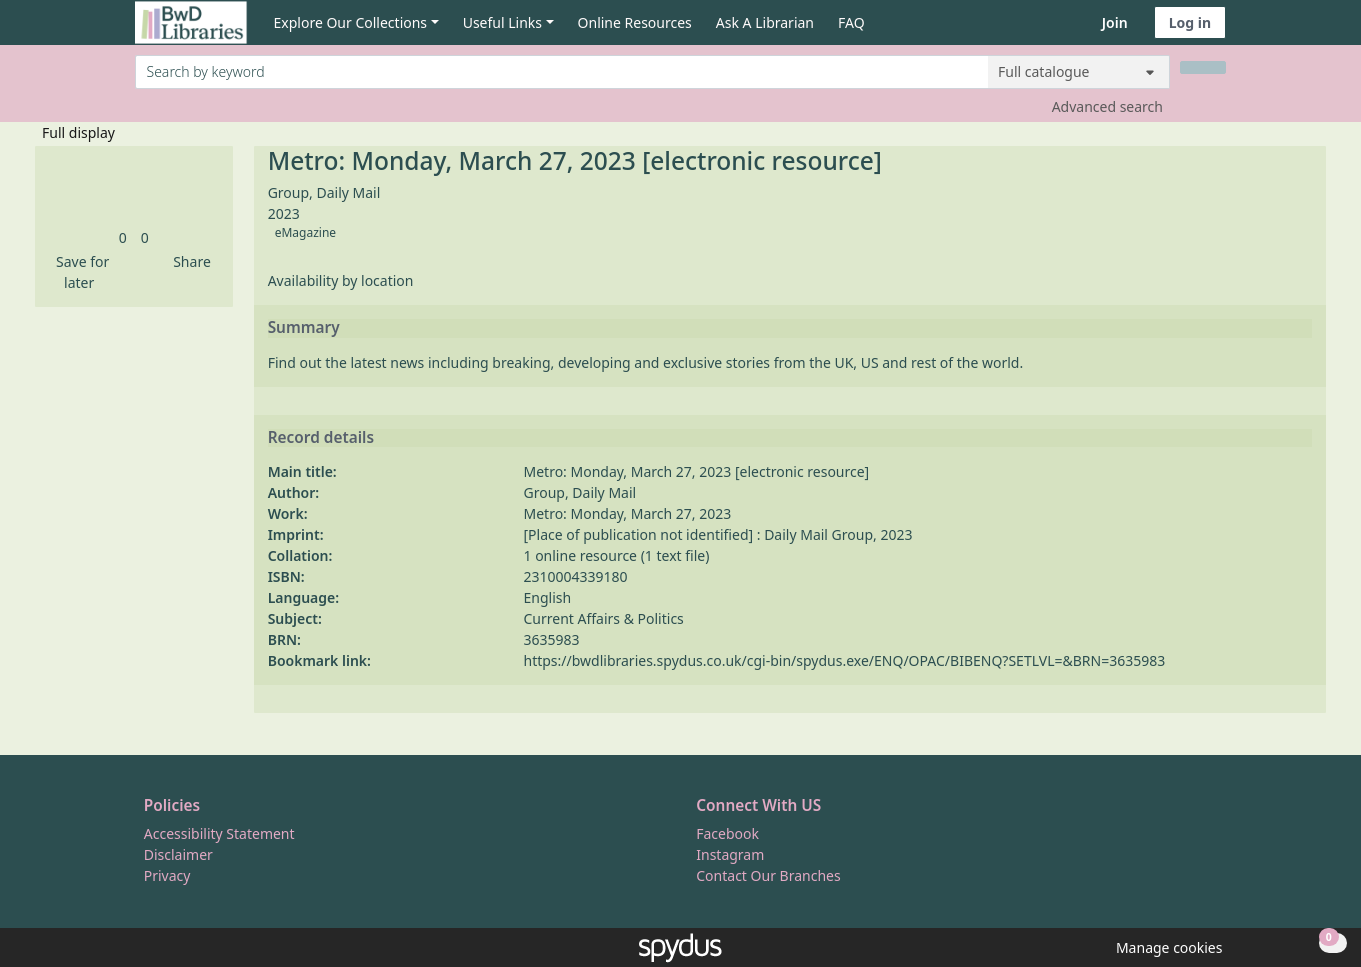 The image size is (1361, 967). Describe the element at coordinates (1079, 72) in the screenshot. I see `[Search options]` at that location.